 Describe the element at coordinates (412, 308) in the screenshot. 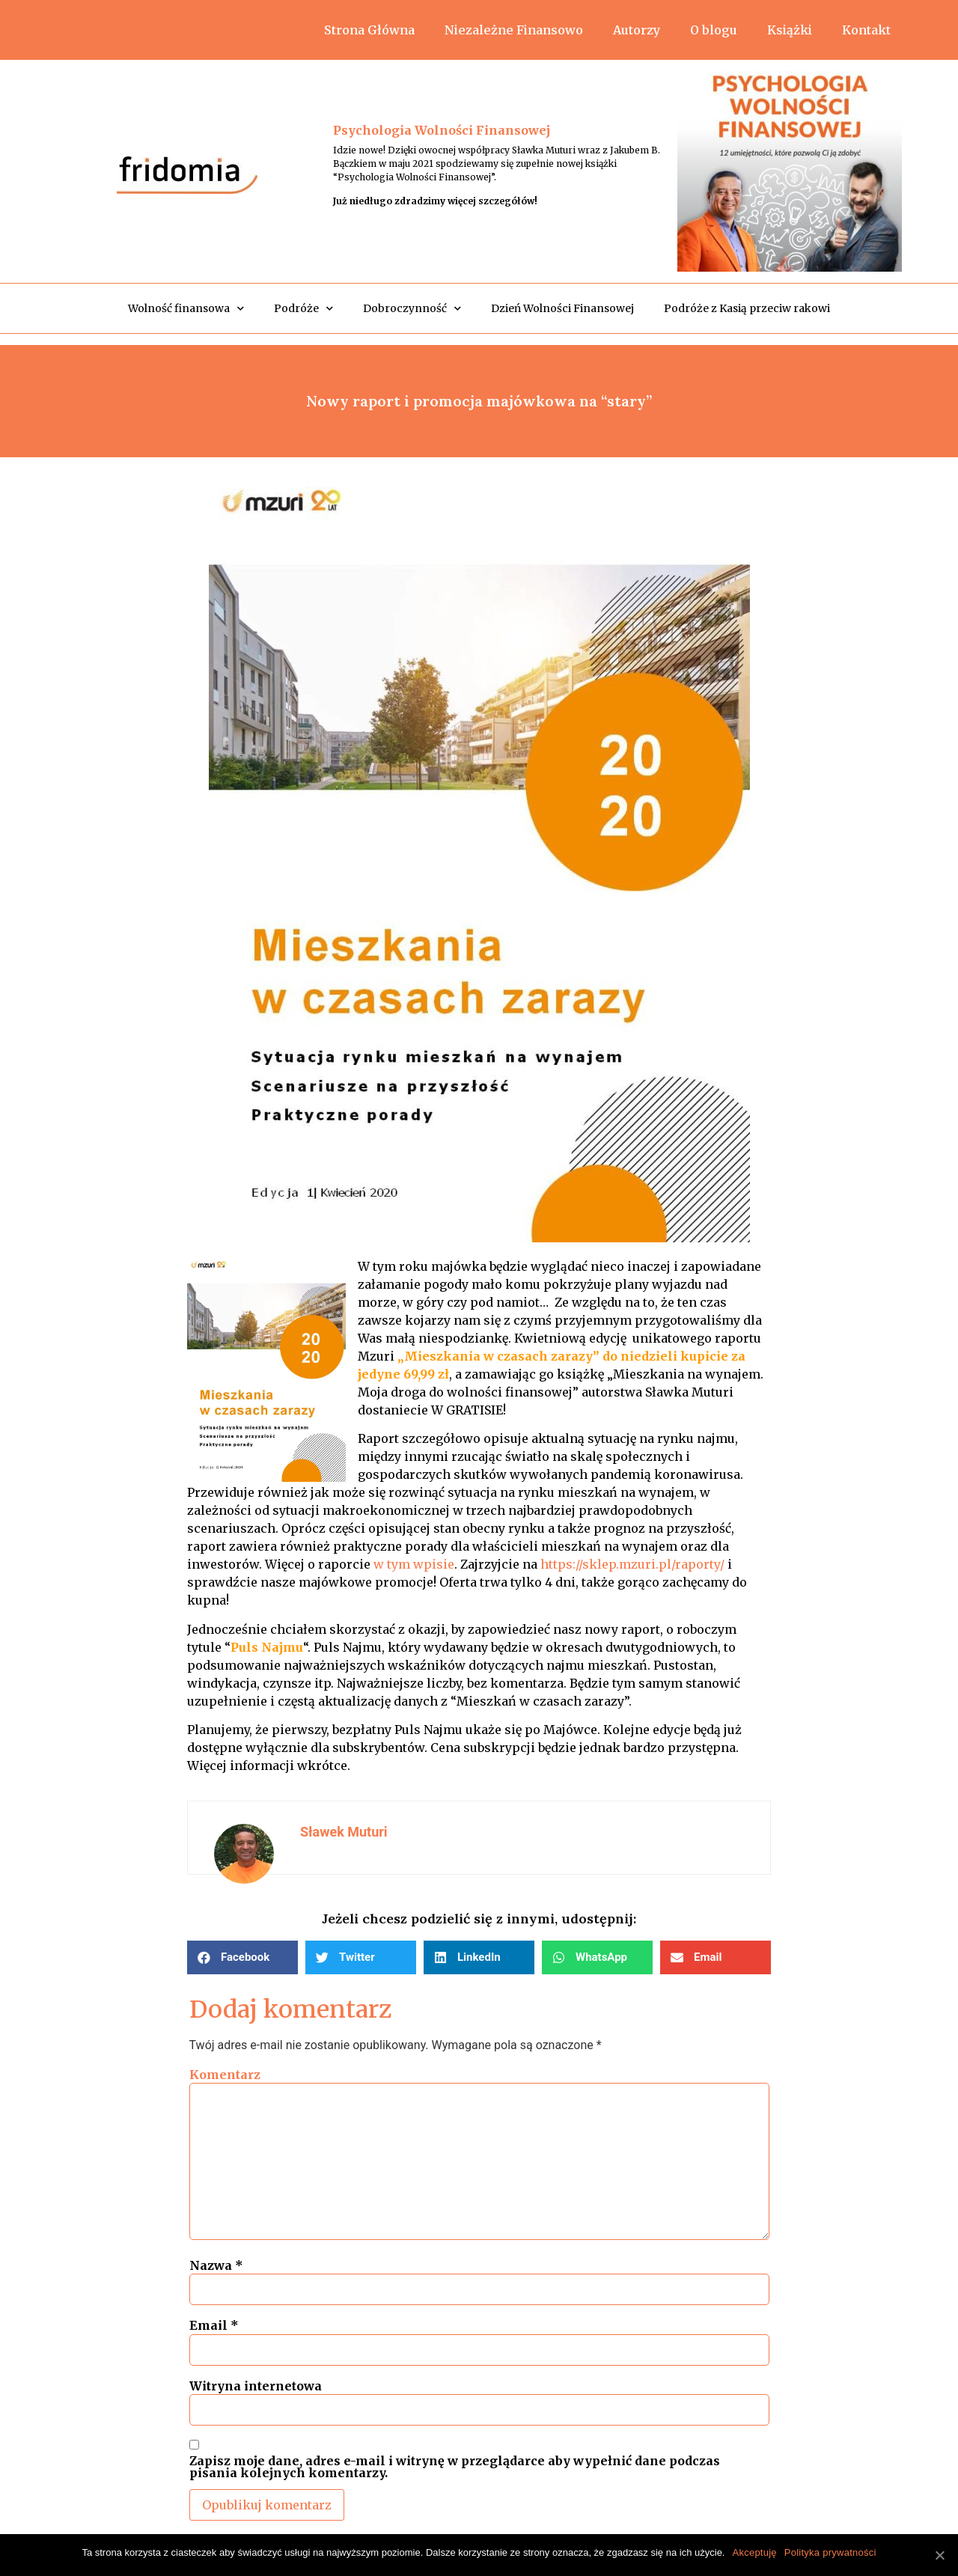

I see `Dobroczynność` at that location.